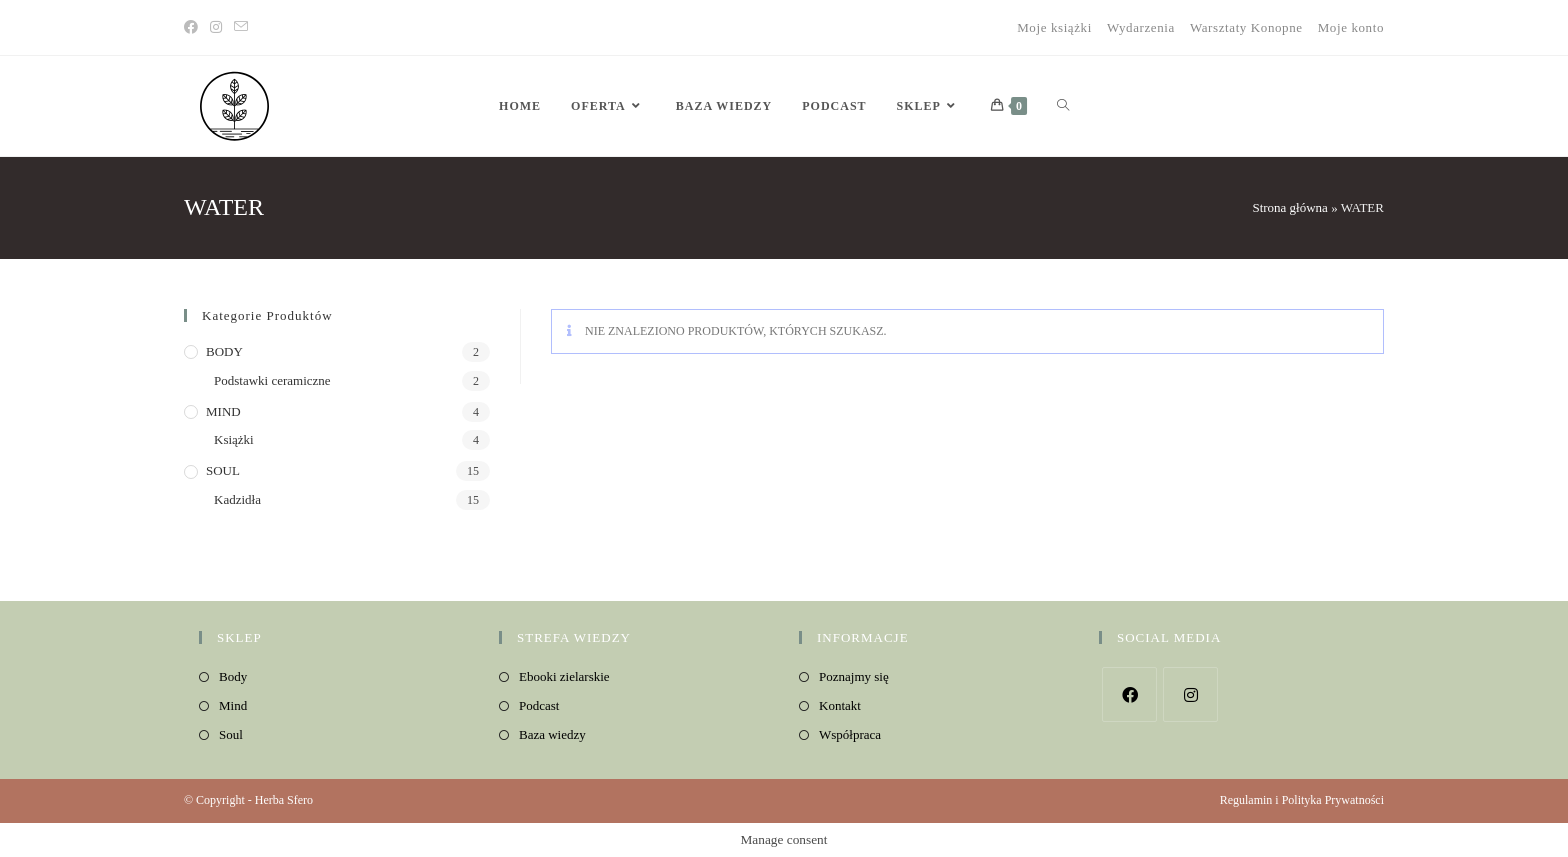  What do you see at coordinates (237, 499) in the screenshot?
I see `Kadzidła` at bounding box center [237, 499].